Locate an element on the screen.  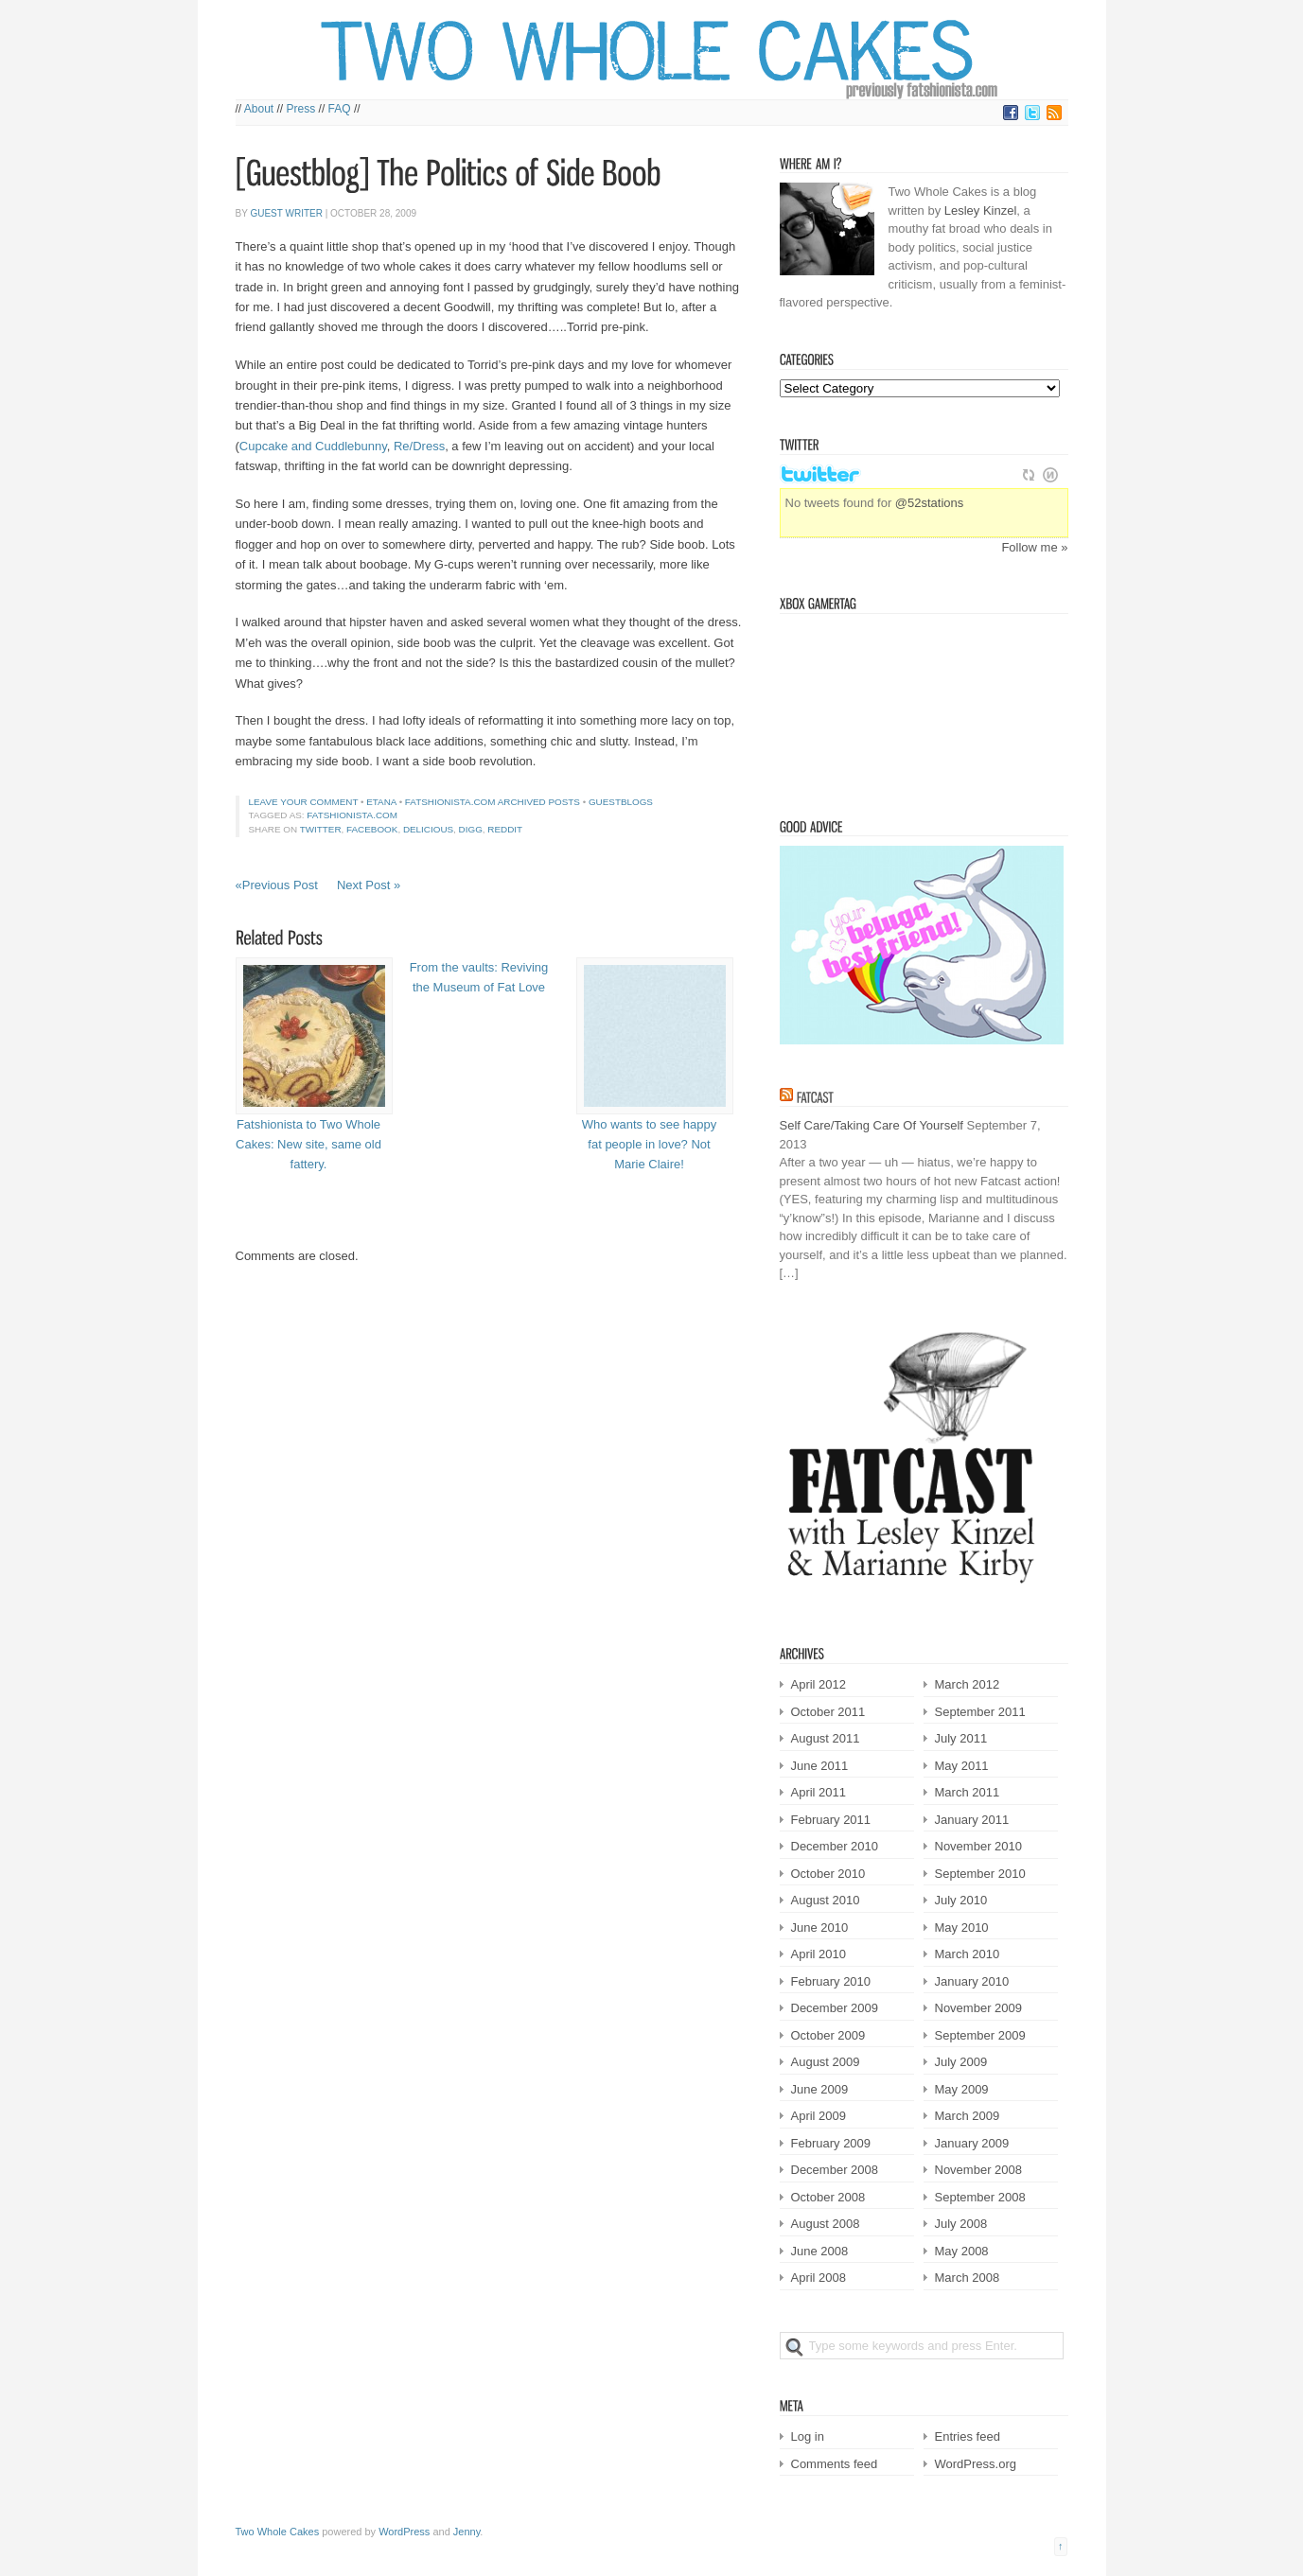
April 2009 is located at coordinates (819, 2116).